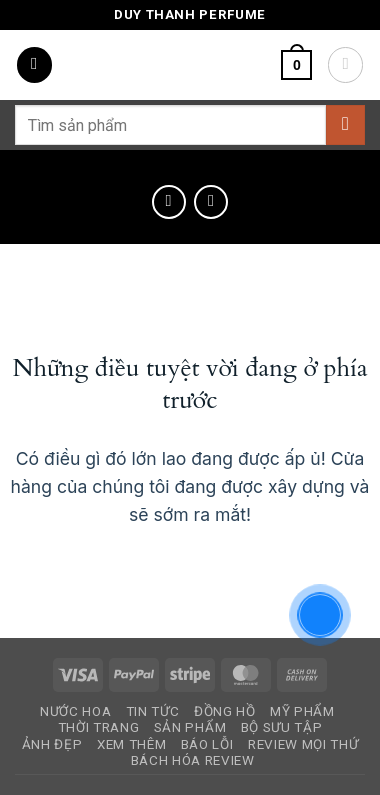 Image resolution: width=380 pixels, height=795 pixels. What do you see at coordinates (190, 727) in the screenshot?
I see `Sản Phẩm` at bounding box center [190, 727].